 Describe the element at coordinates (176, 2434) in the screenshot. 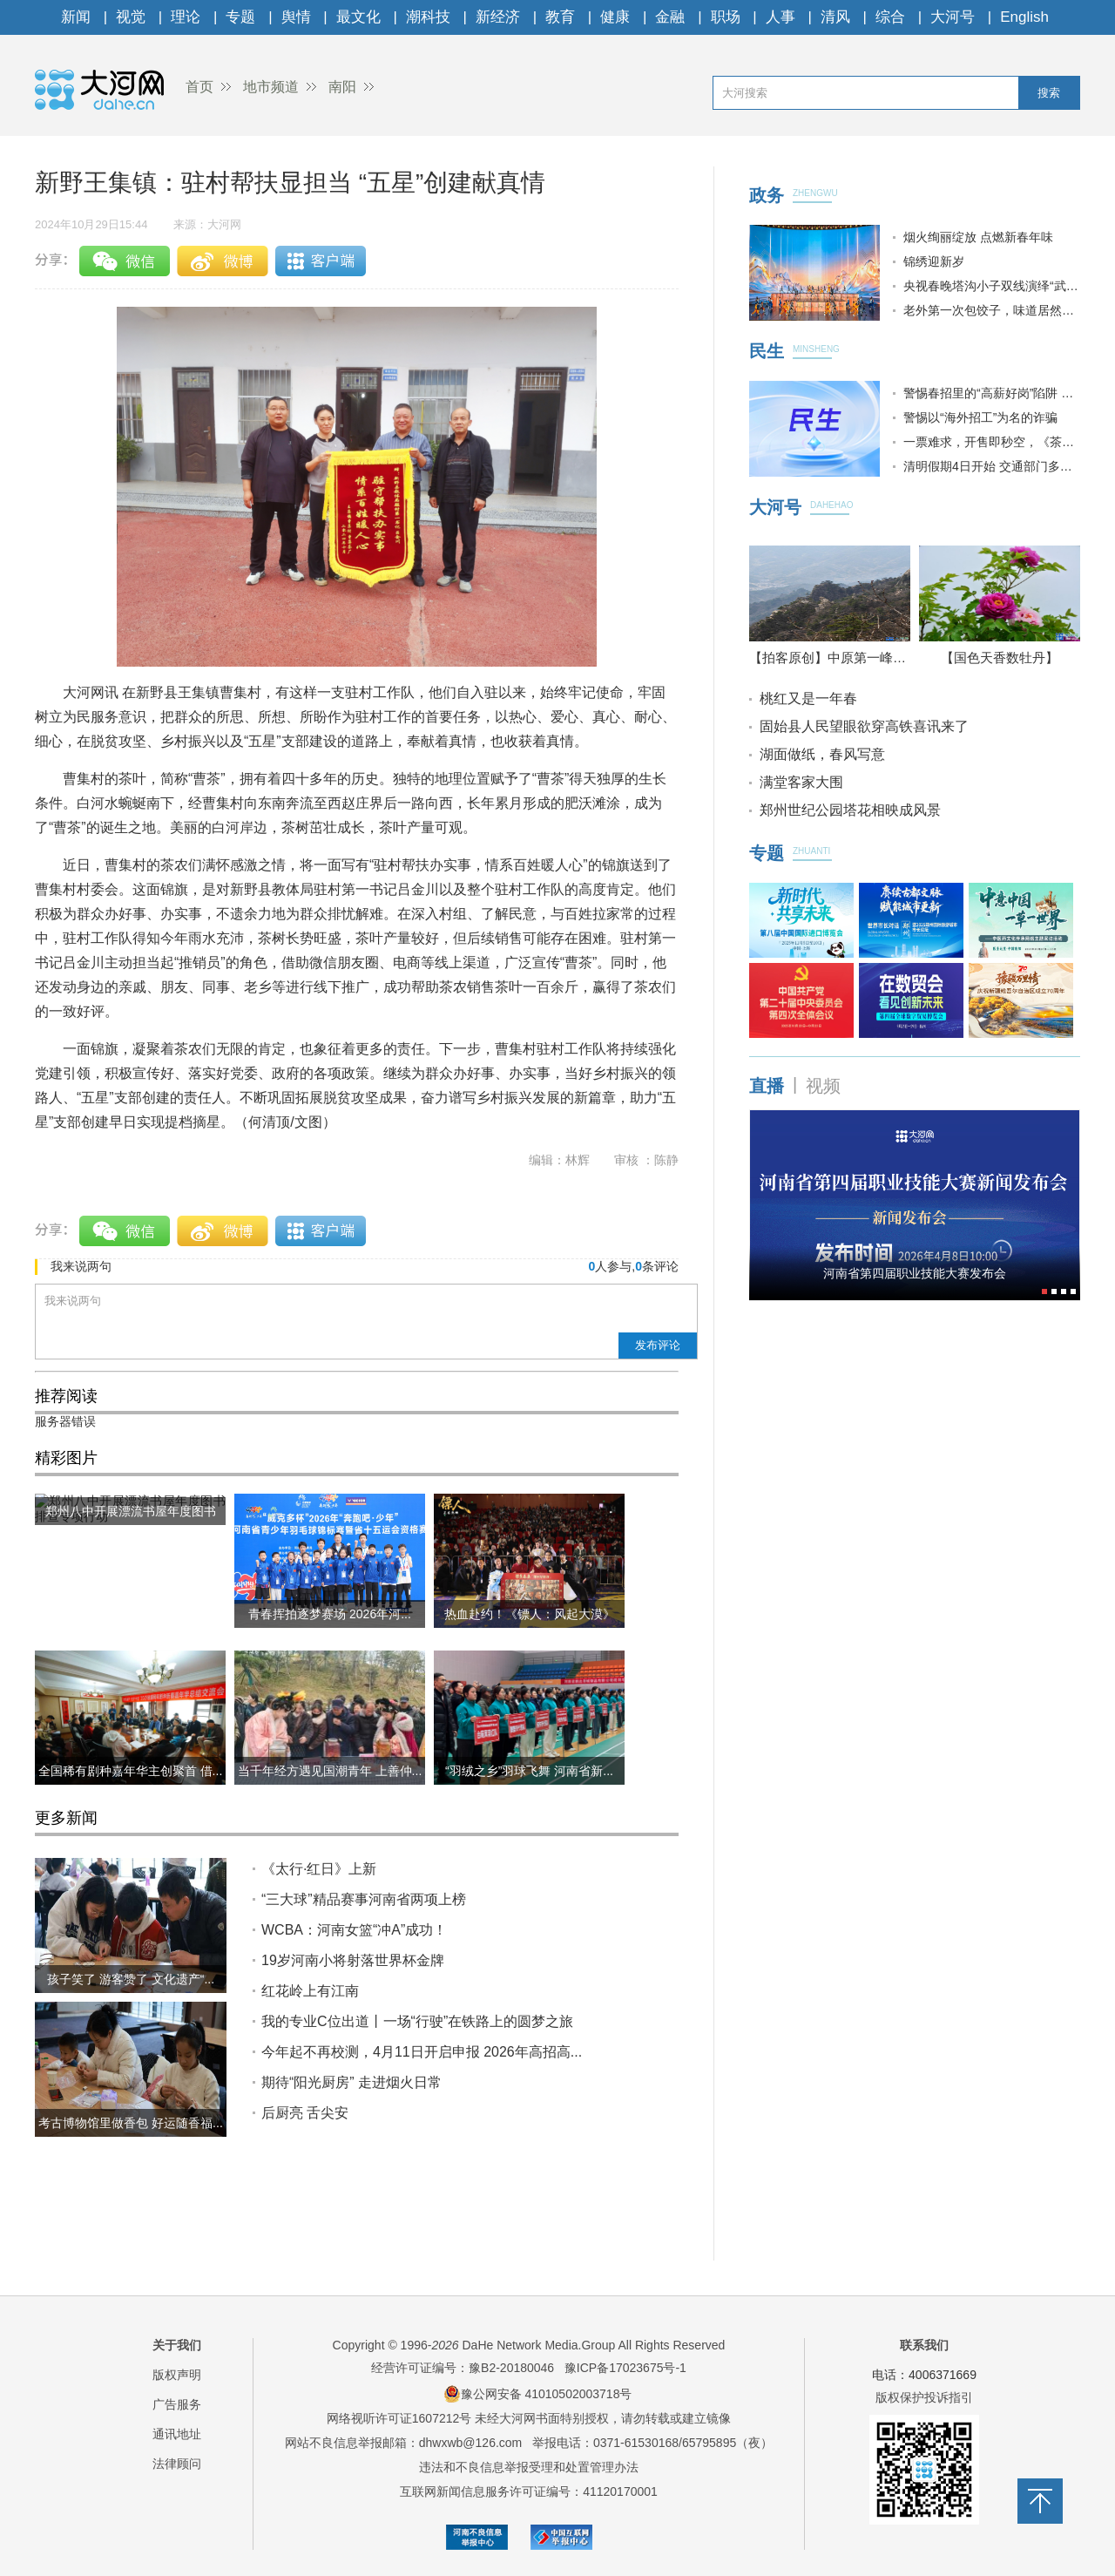

I see `通讯地址` at that location.